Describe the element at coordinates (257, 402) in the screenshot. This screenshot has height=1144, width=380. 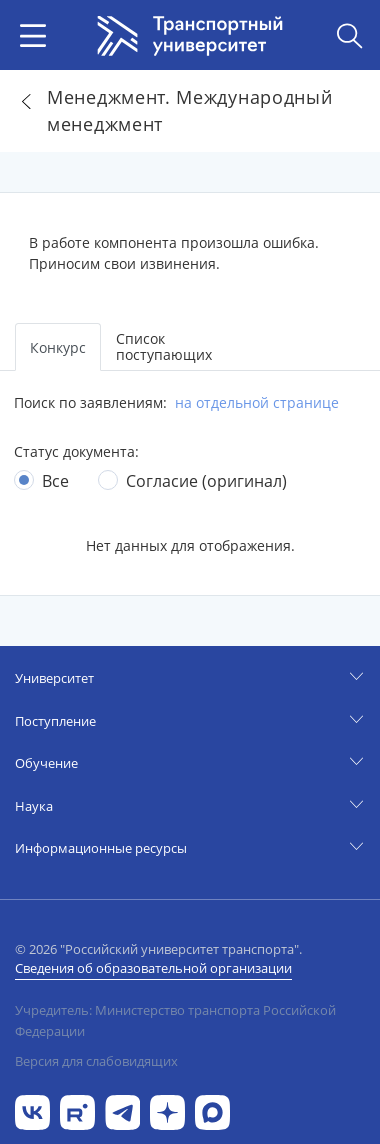
I see `на отдельной странице` at that location.